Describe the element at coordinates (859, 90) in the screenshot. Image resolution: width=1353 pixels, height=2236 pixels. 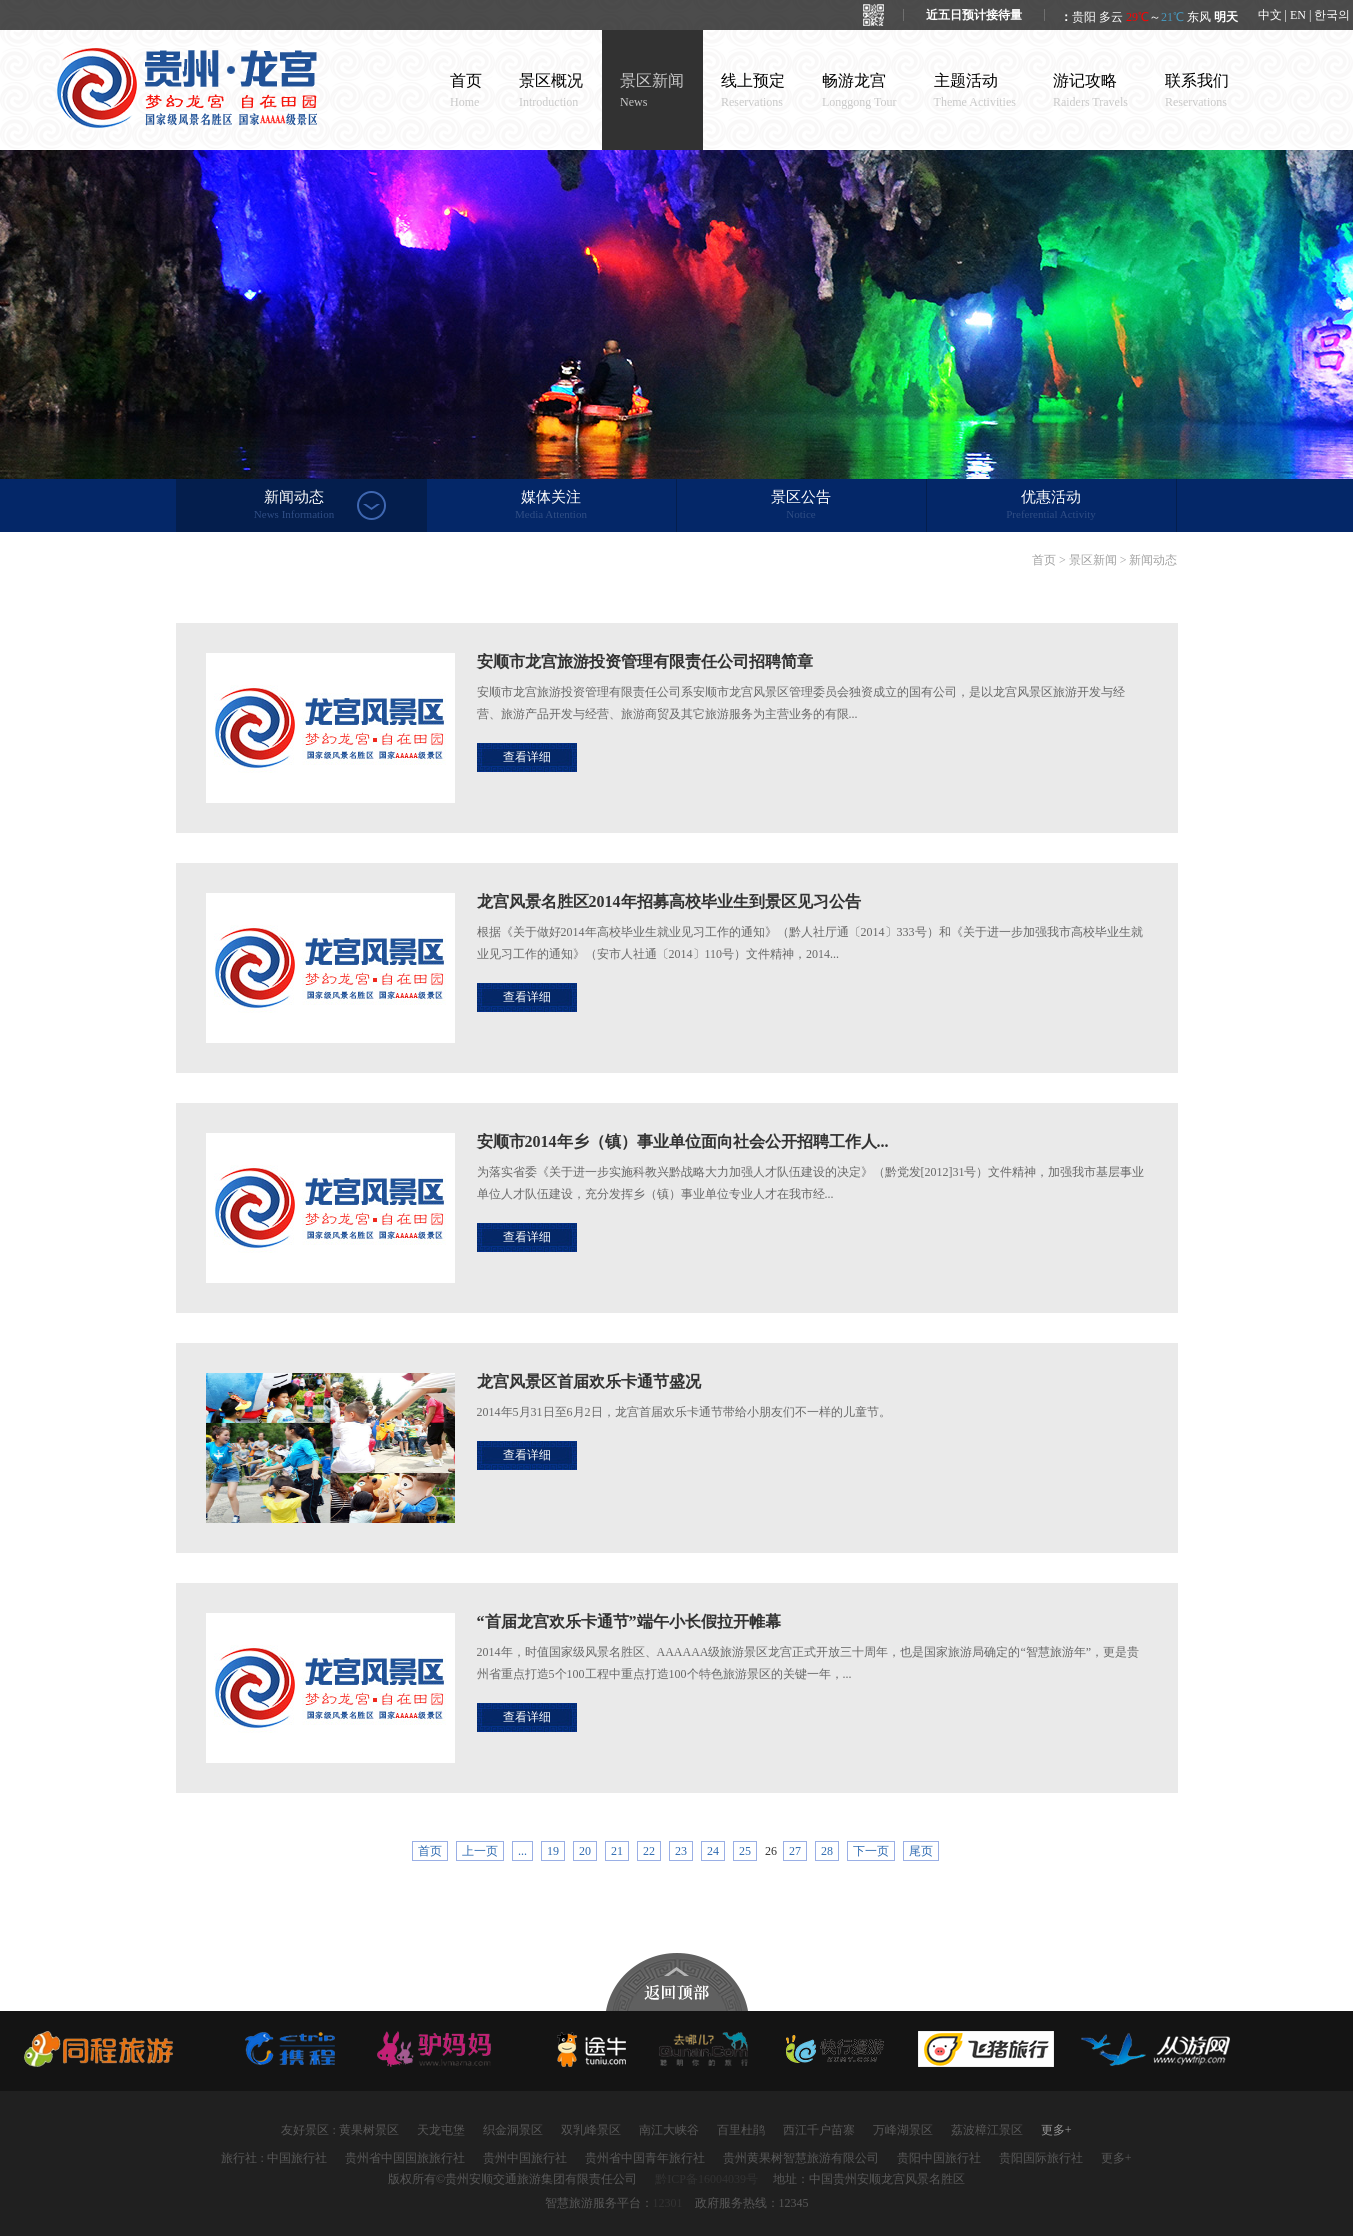
I see `畅游龙宫` at that location.